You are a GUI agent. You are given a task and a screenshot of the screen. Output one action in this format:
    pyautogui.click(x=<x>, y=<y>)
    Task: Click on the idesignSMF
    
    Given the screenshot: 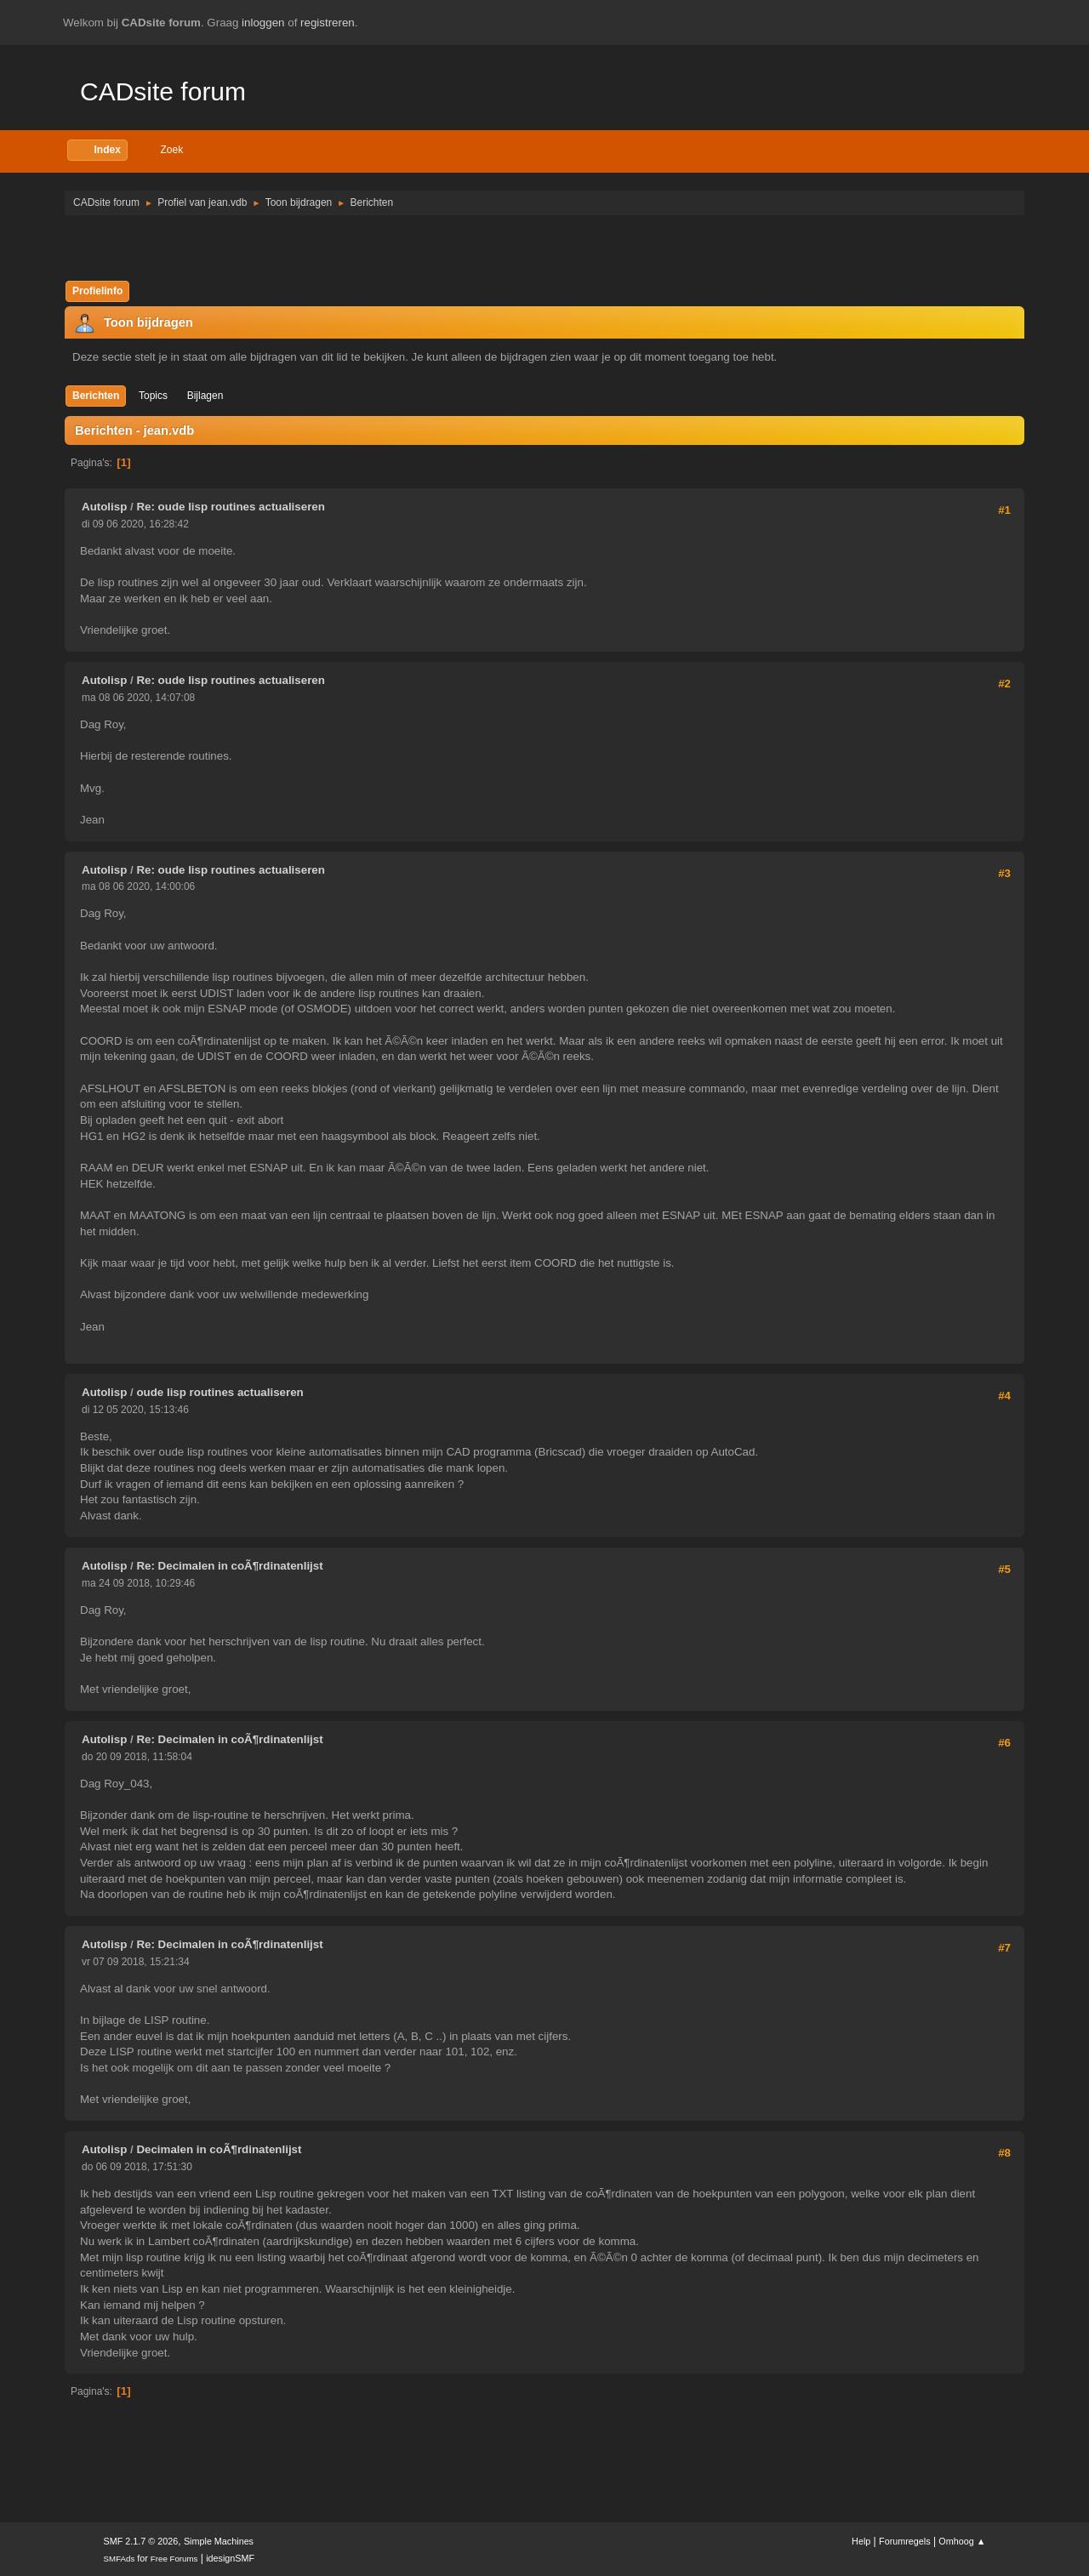 What is the action you would take?
    pyautogui.click(x=230, y=2558)
    